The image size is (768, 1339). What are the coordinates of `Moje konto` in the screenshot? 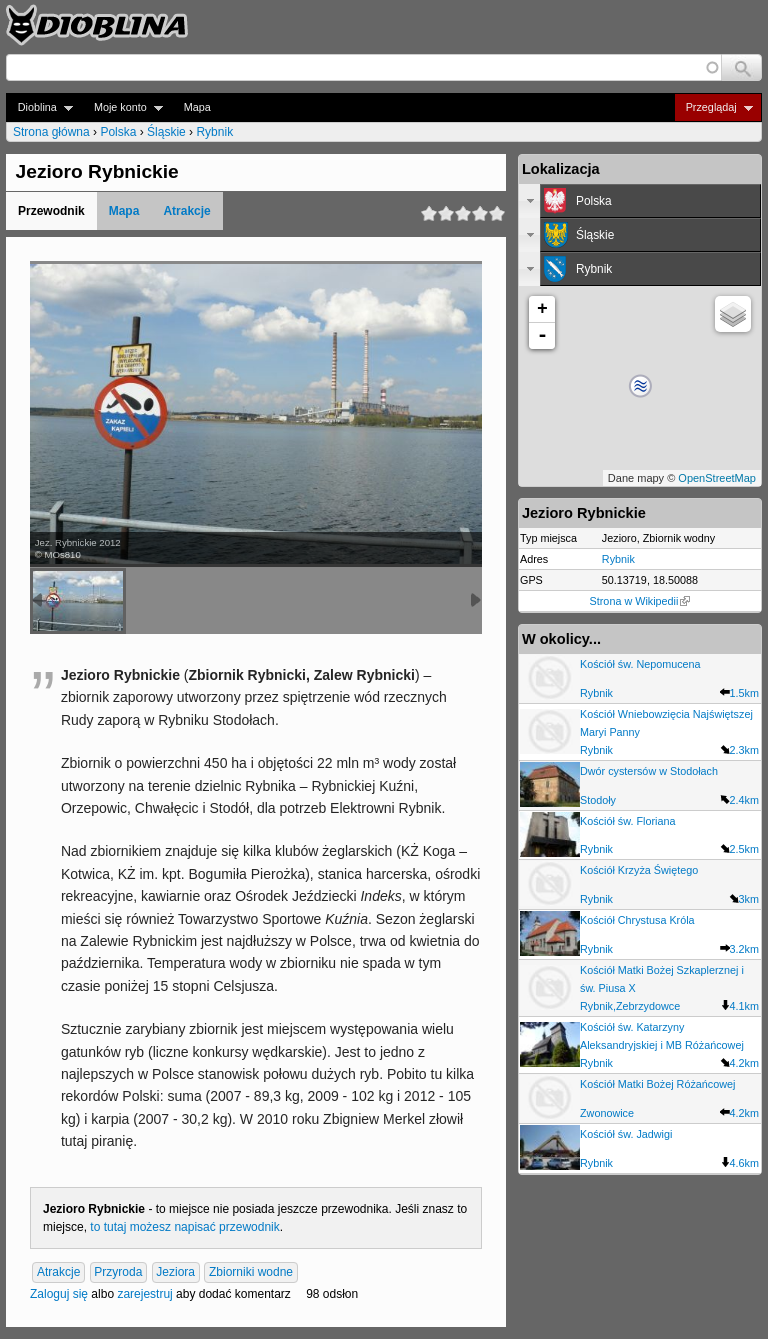 It's located at (122, 107).